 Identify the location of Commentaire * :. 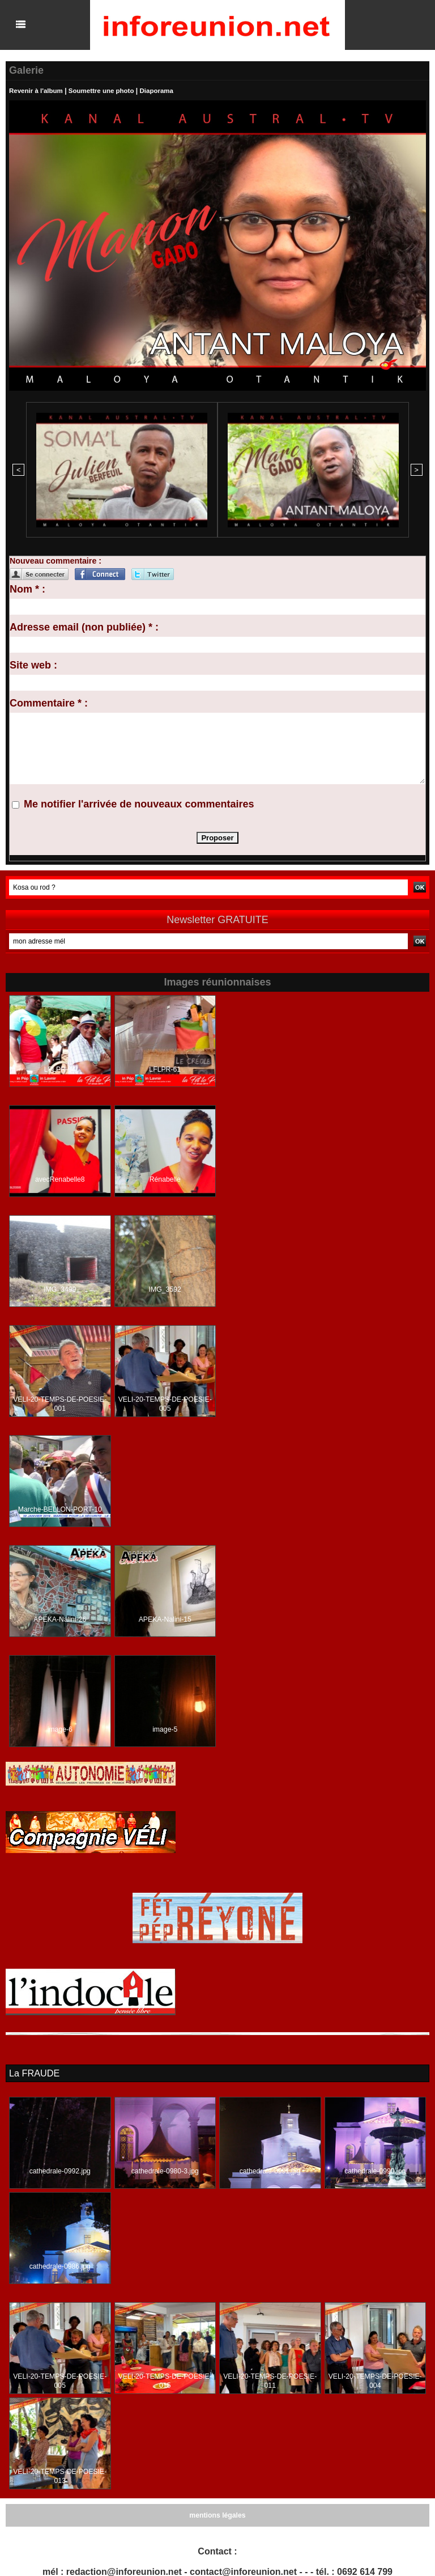
(49, 702).